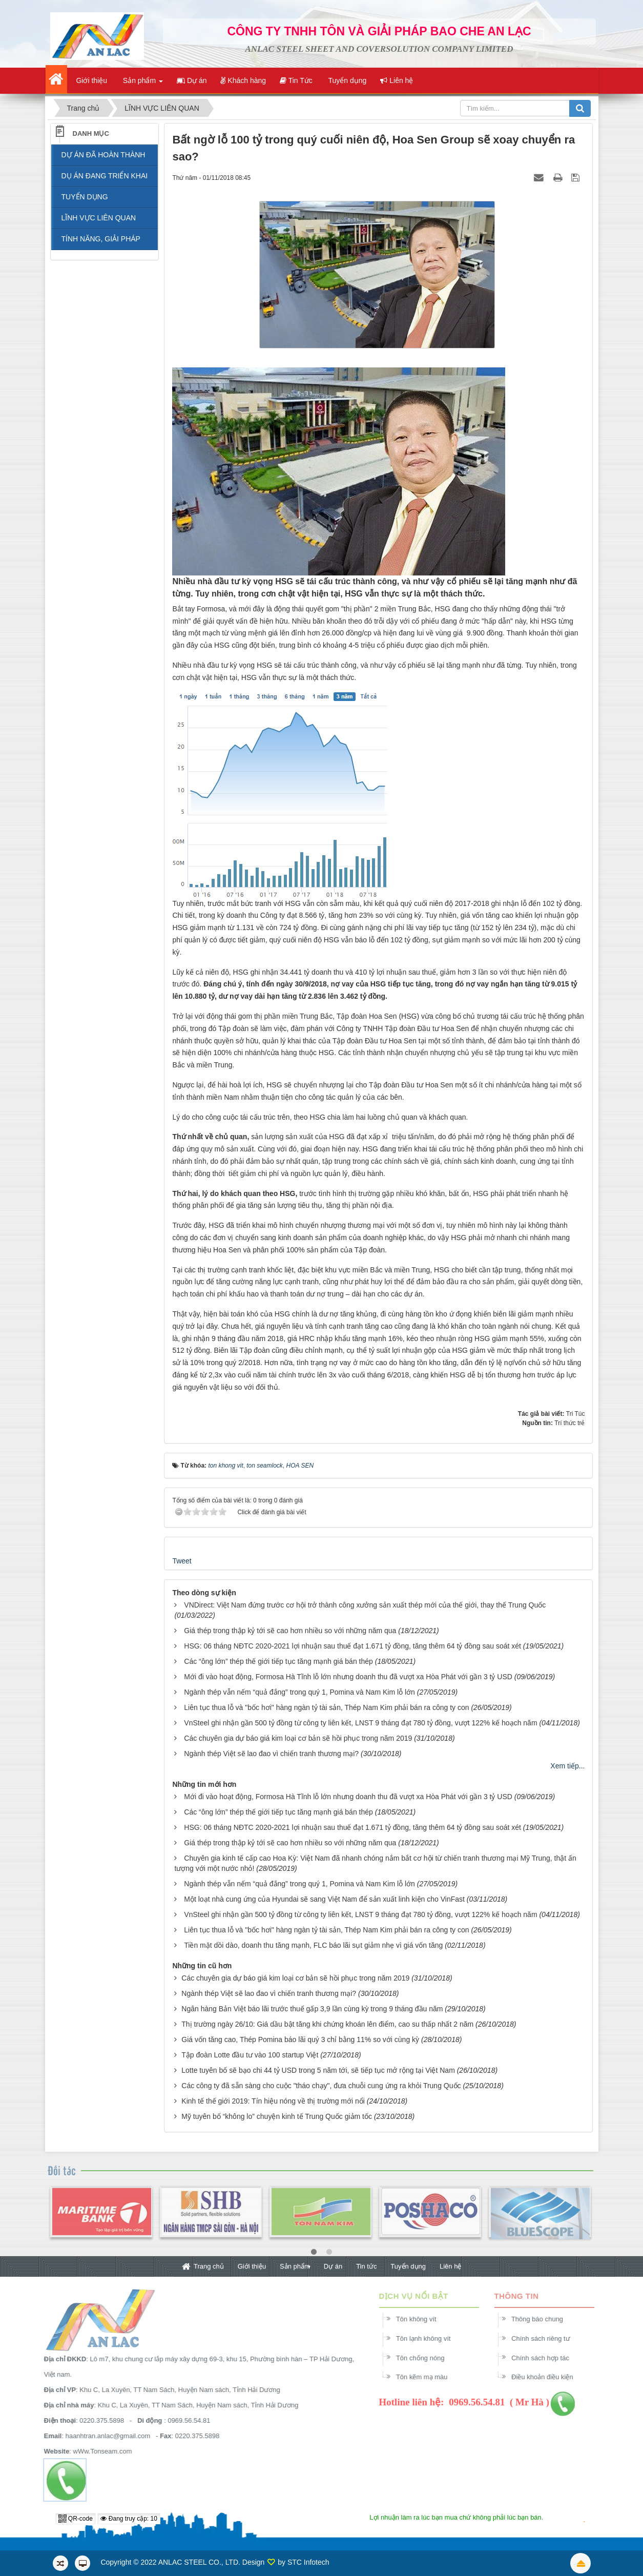 The width and height of the screenshot is (643, 2576). I want to click on Khách hàng [button], so click(243, 80).